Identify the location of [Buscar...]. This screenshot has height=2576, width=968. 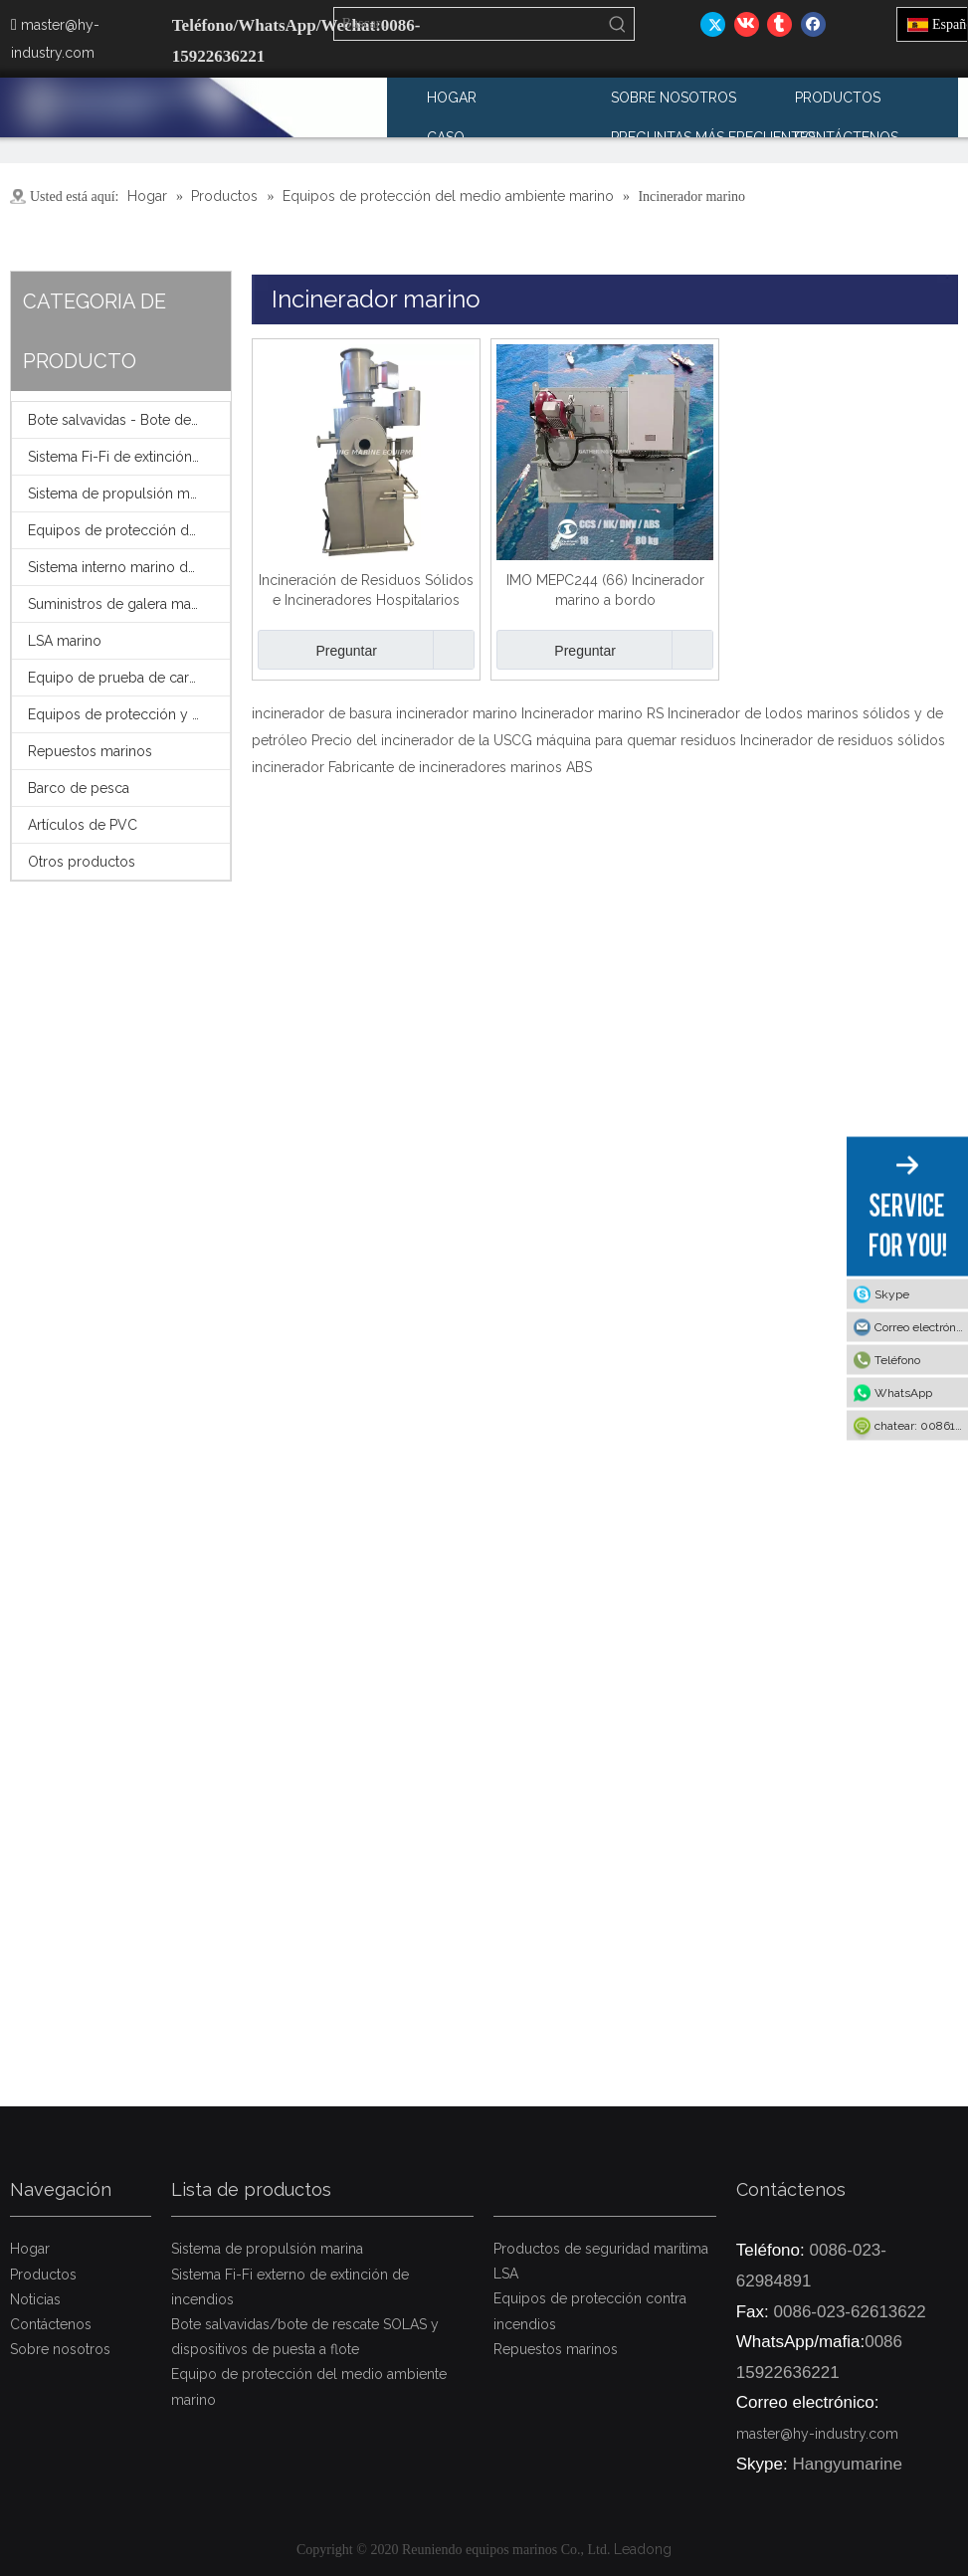
(468, 24).